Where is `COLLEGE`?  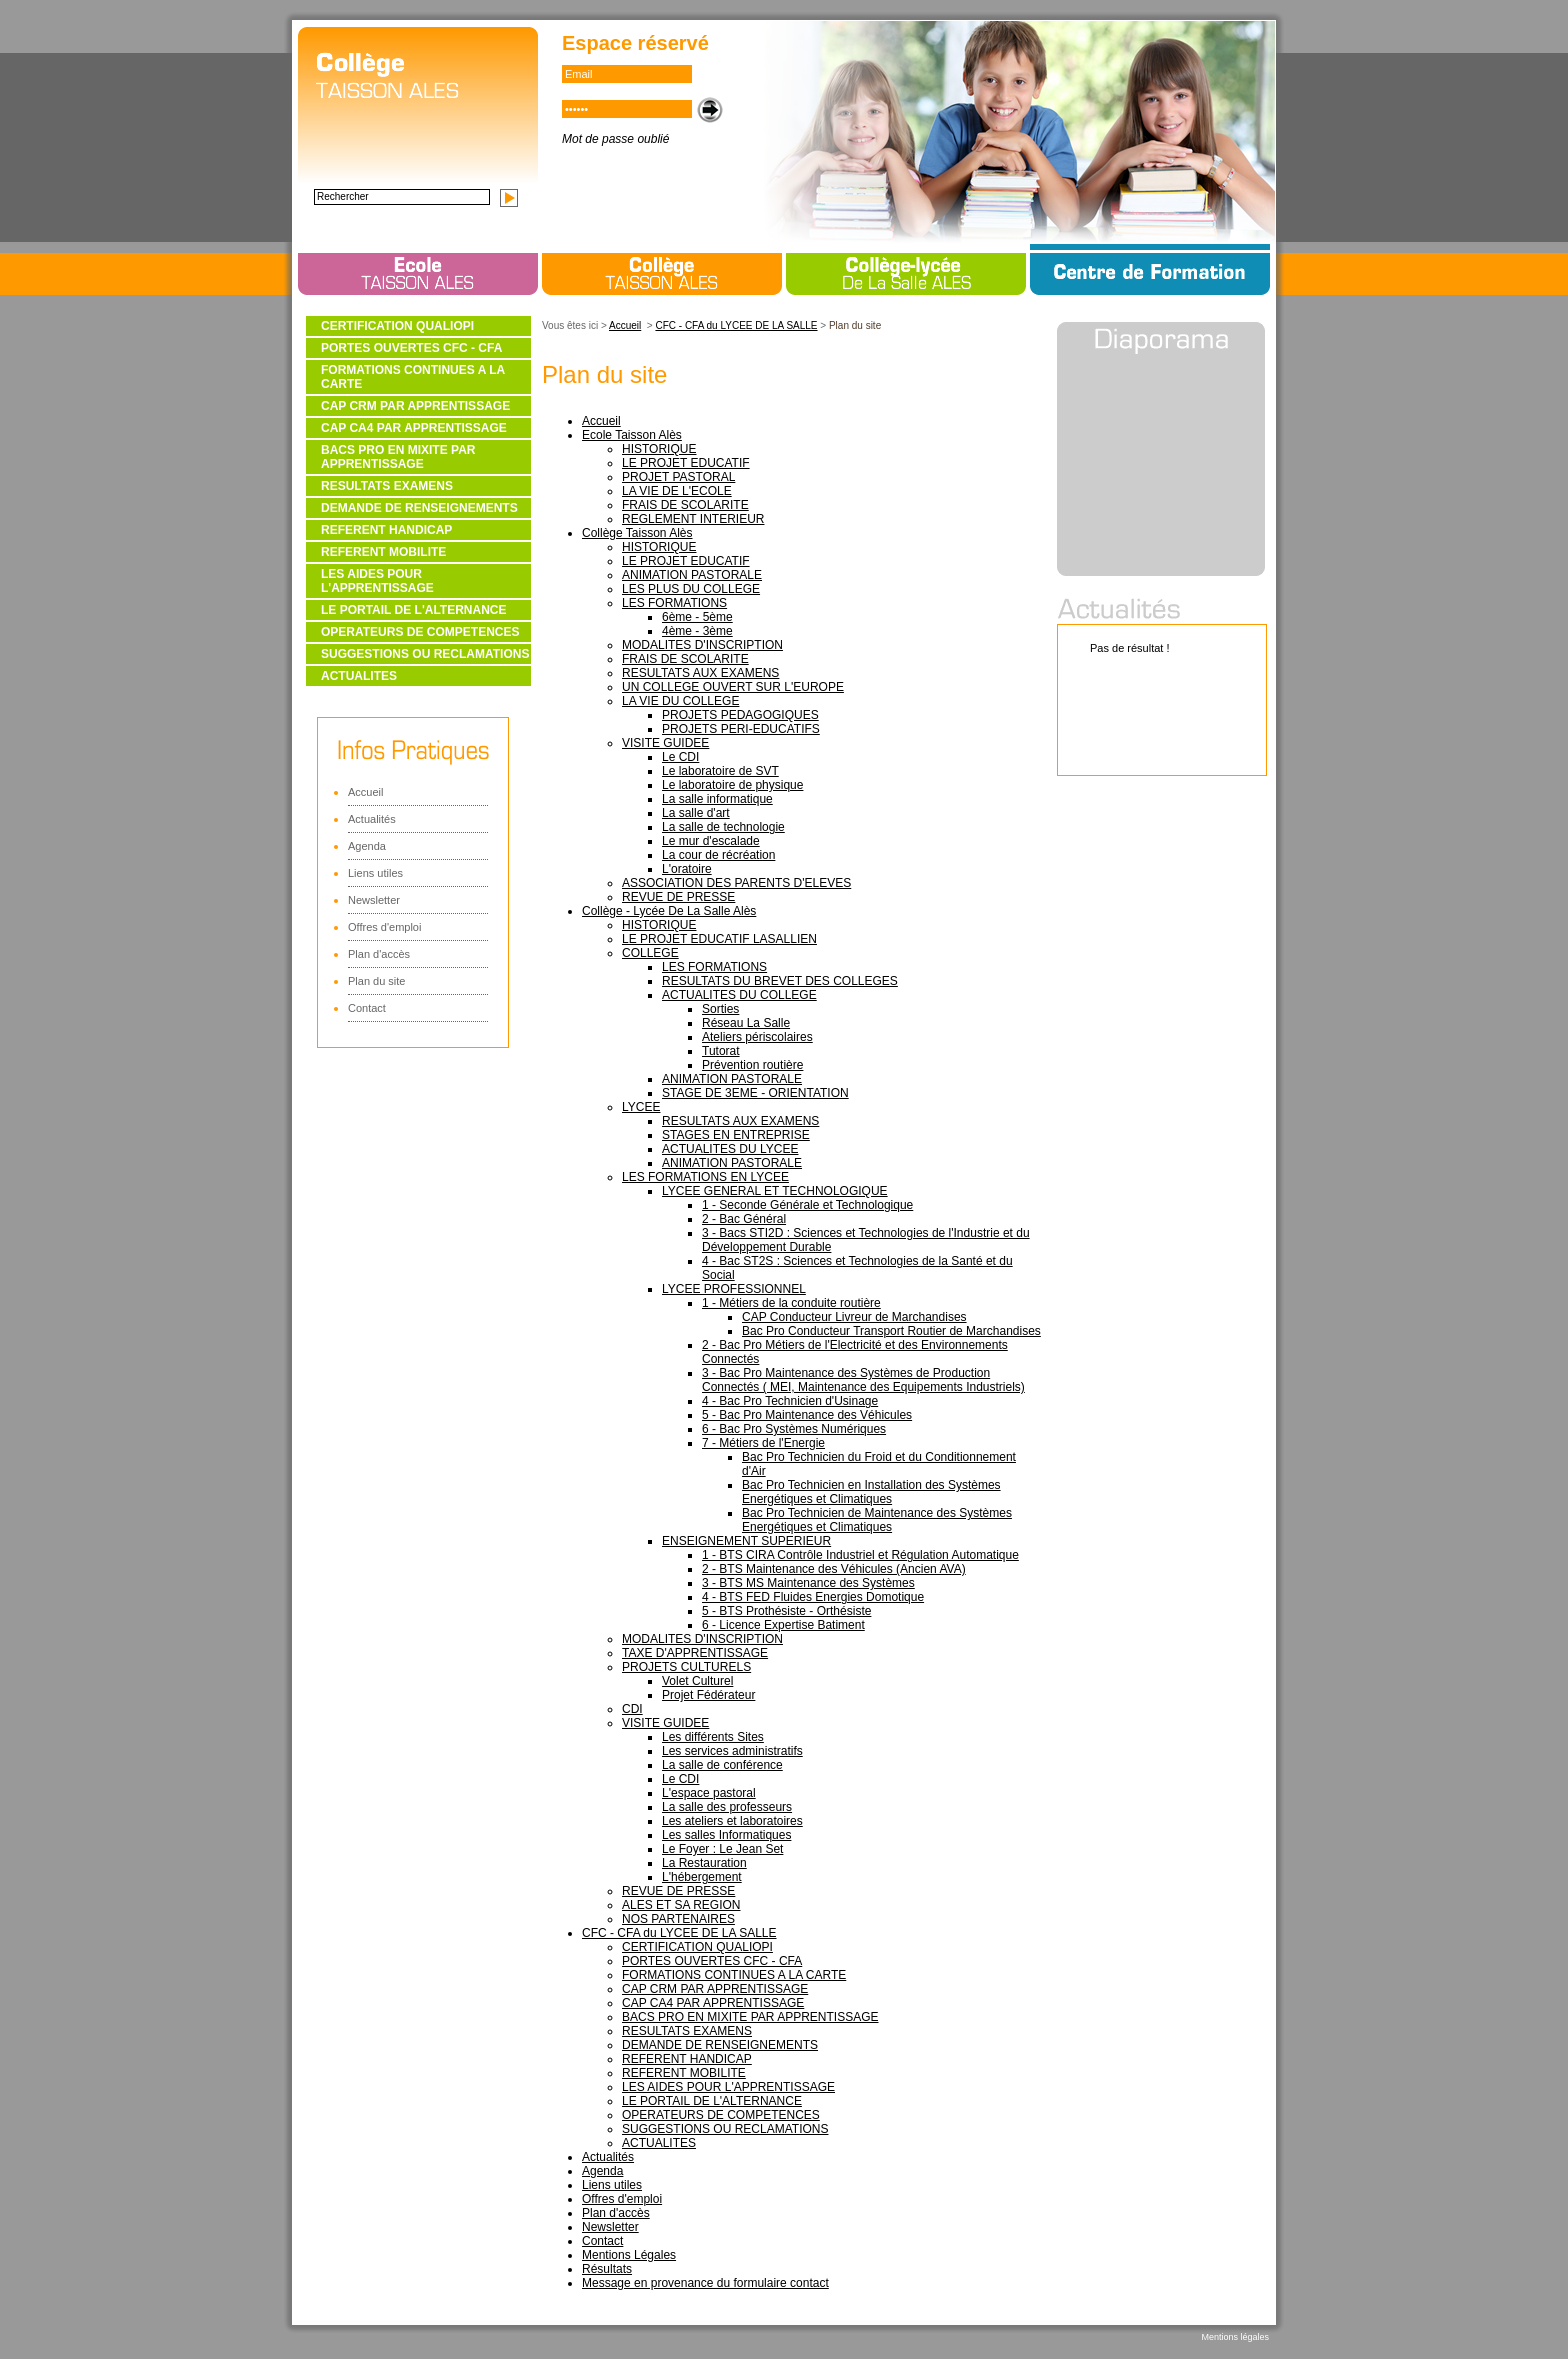 COLLEGE is located at coordinates (650, 953).